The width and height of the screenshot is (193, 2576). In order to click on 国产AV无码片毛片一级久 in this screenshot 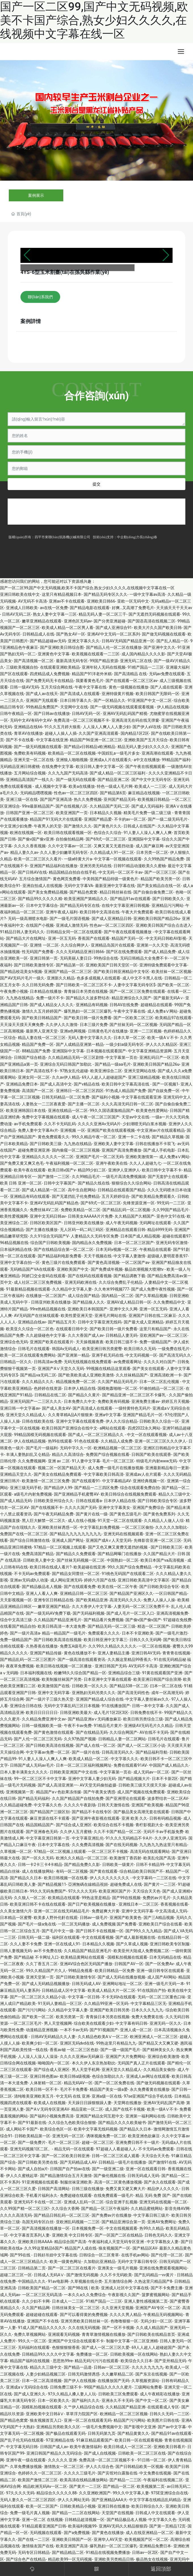, I will do `click(22, 978)`.